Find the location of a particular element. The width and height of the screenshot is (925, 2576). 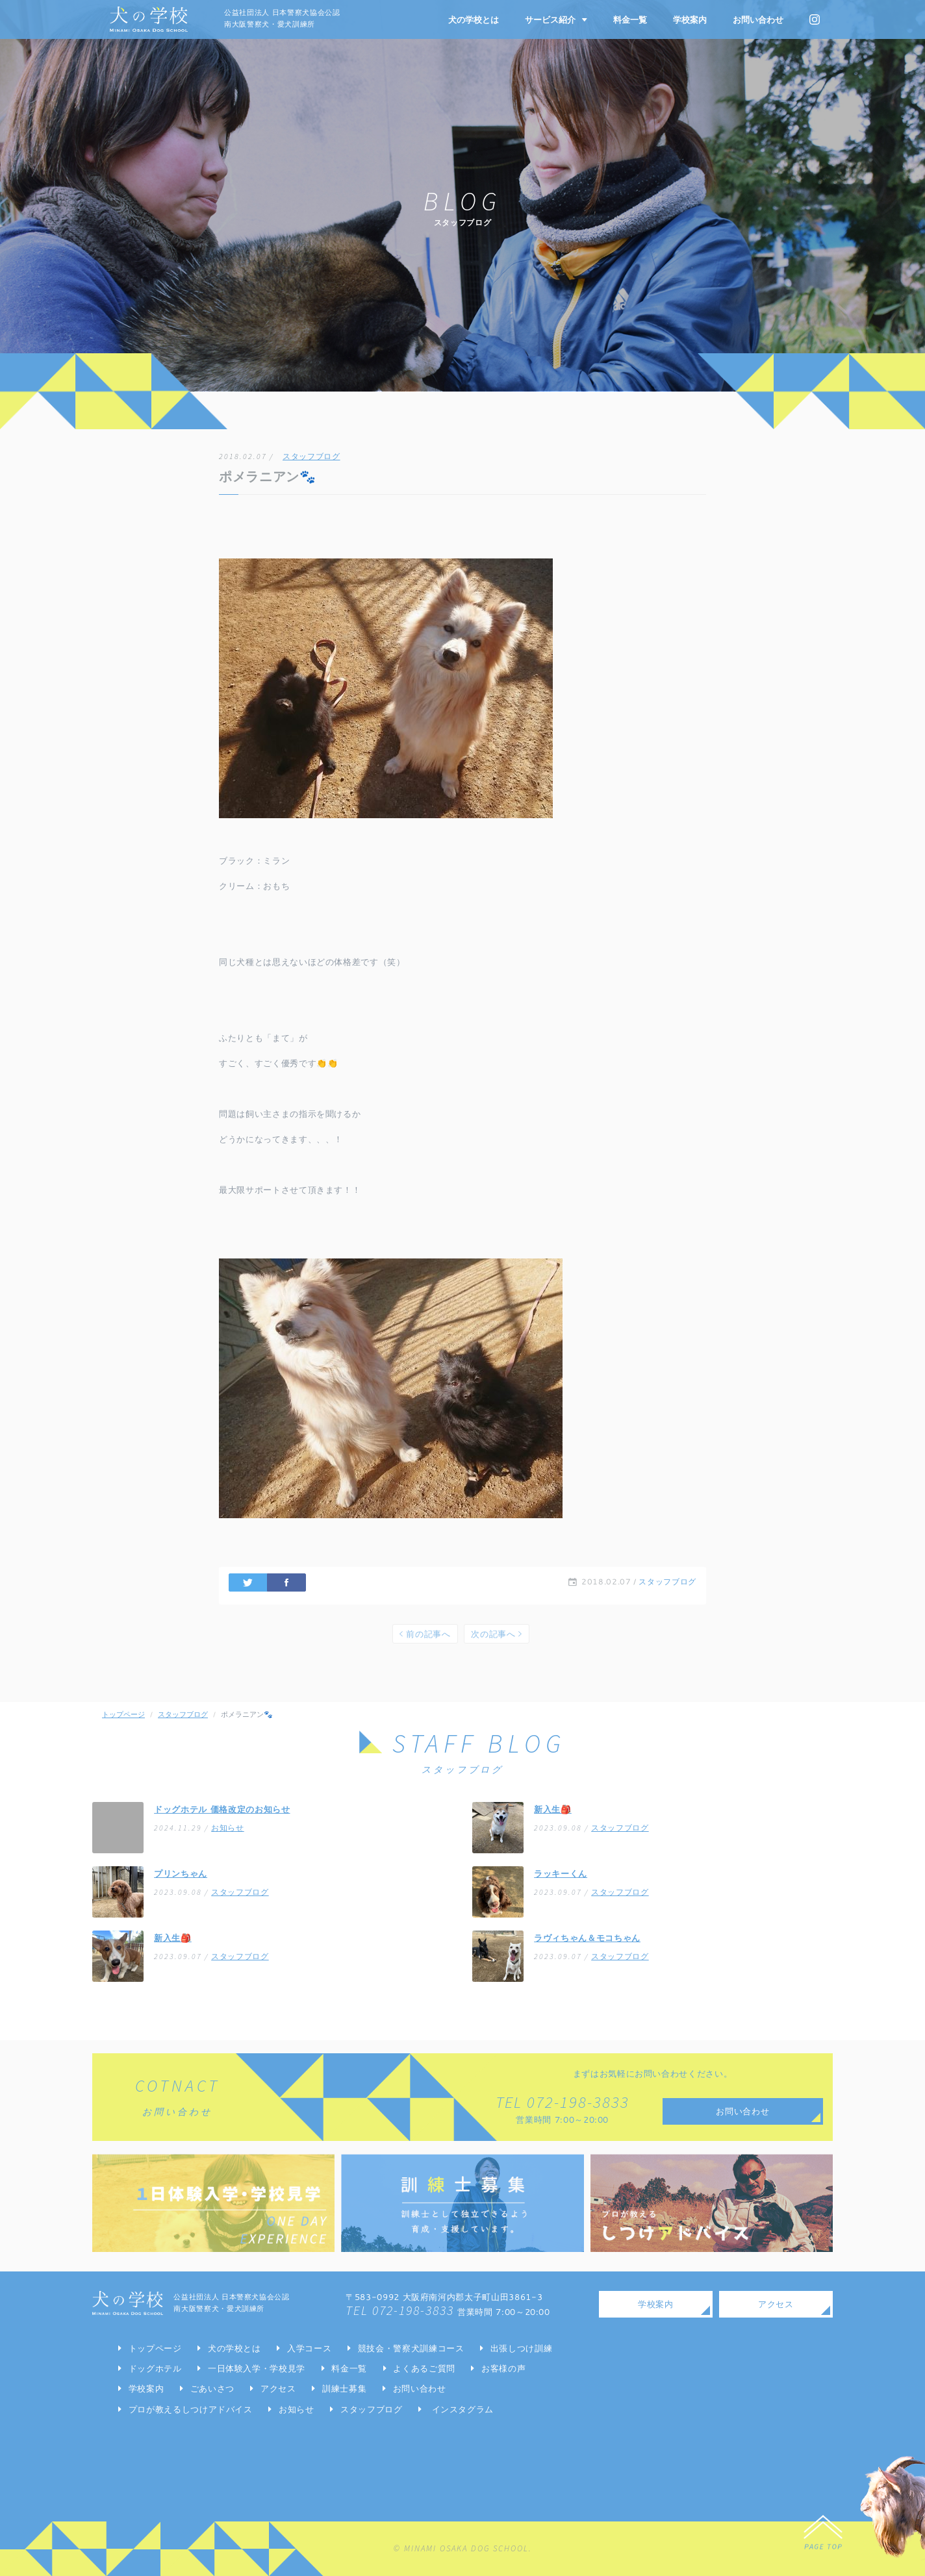

アクセス is located at coordinates (278, 2388).